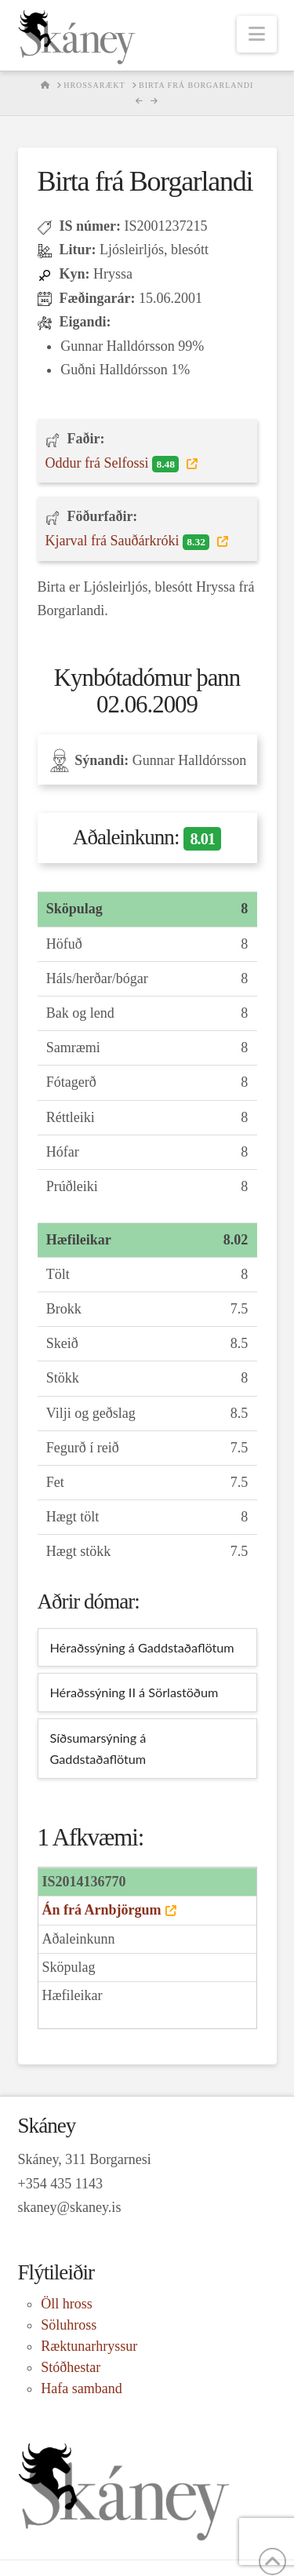 This screenshot has height=2576, width=294. I want to click on Síðsumarsýning á Gaddstaðaflötum [tab], so click(98, 1748).